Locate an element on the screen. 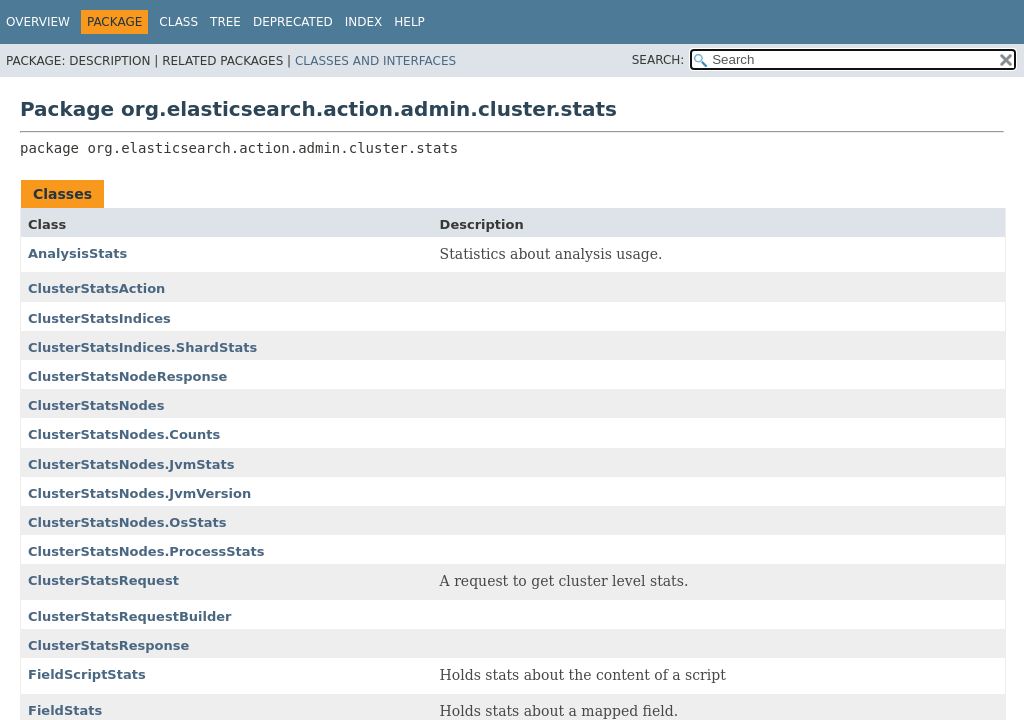  ClusterStatsNodes is located at coordinates (96, 405).